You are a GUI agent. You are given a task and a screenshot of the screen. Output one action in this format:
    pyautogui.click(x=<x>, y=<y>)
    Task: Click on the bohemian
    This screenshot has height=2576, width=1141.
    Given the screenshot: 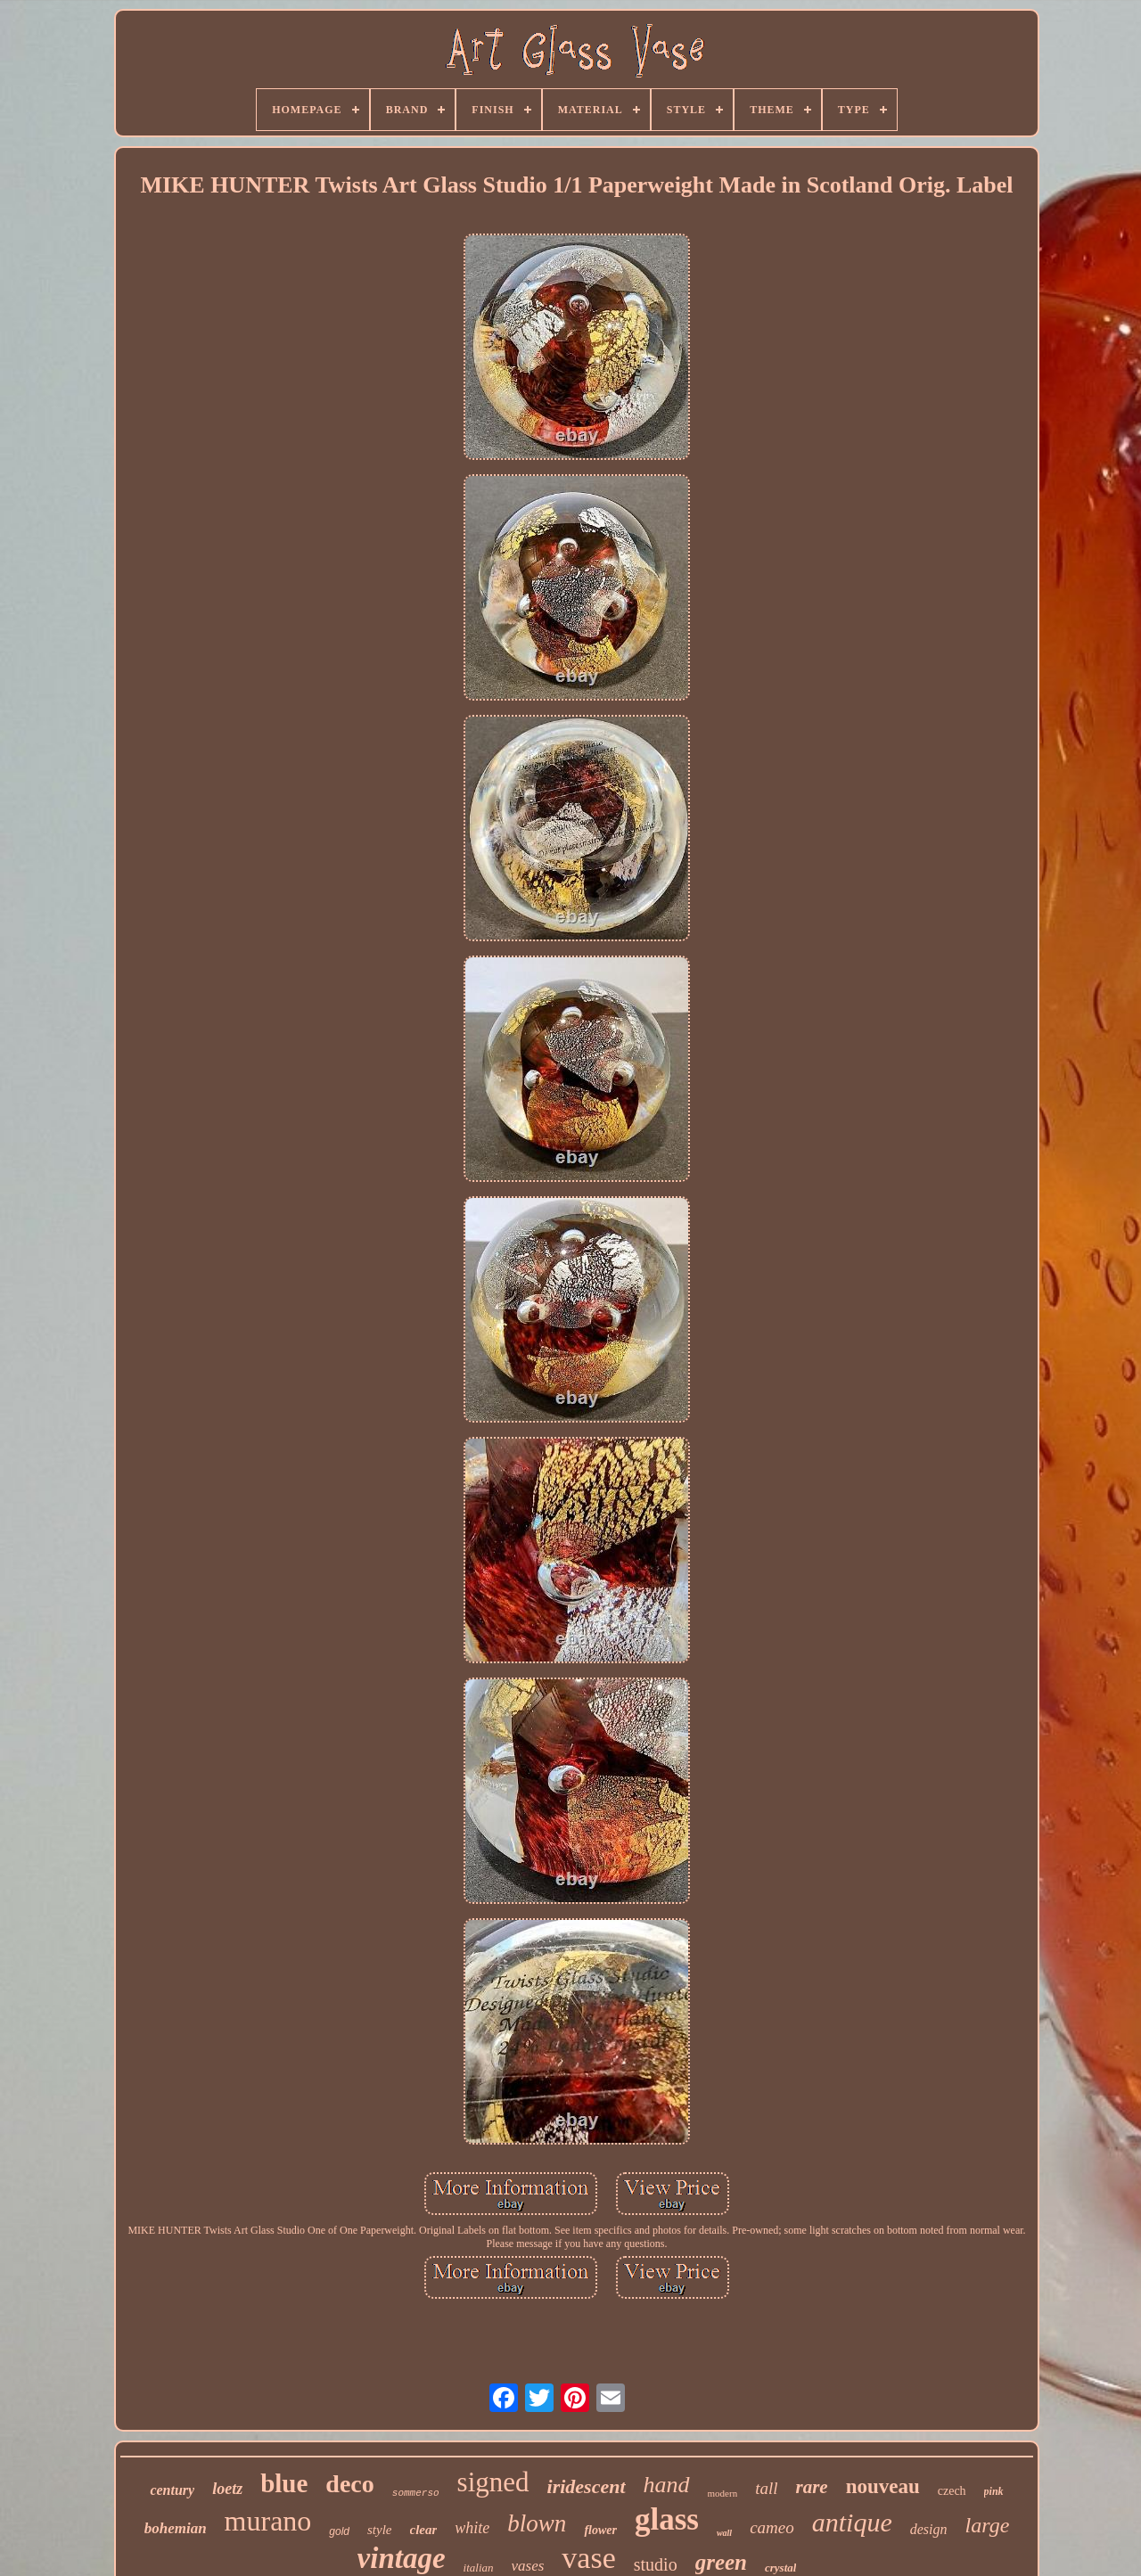 What is the action you would take?
    pyautogui.click(x=175, y=2528)
    